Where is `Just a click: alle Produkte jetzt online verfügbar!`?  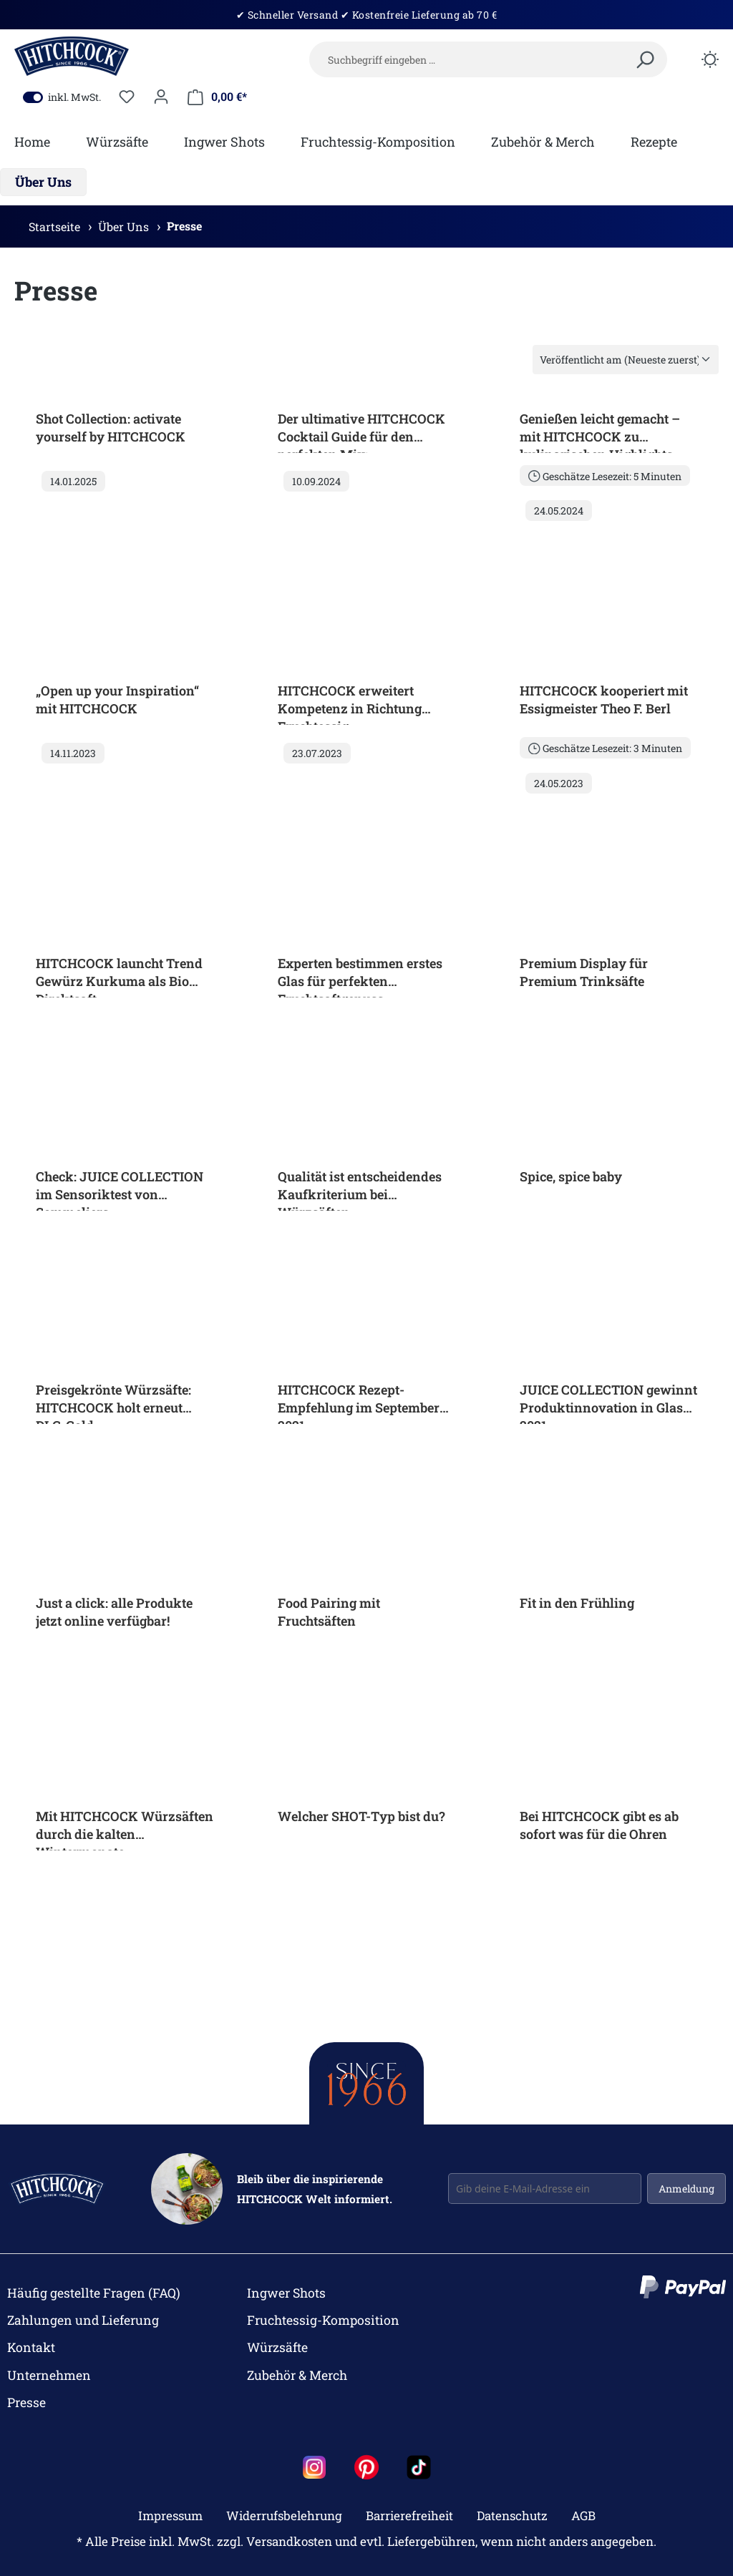
Just a click: alle Produkte jetzt online verfügbar! is located at coordinates (114, 1611).